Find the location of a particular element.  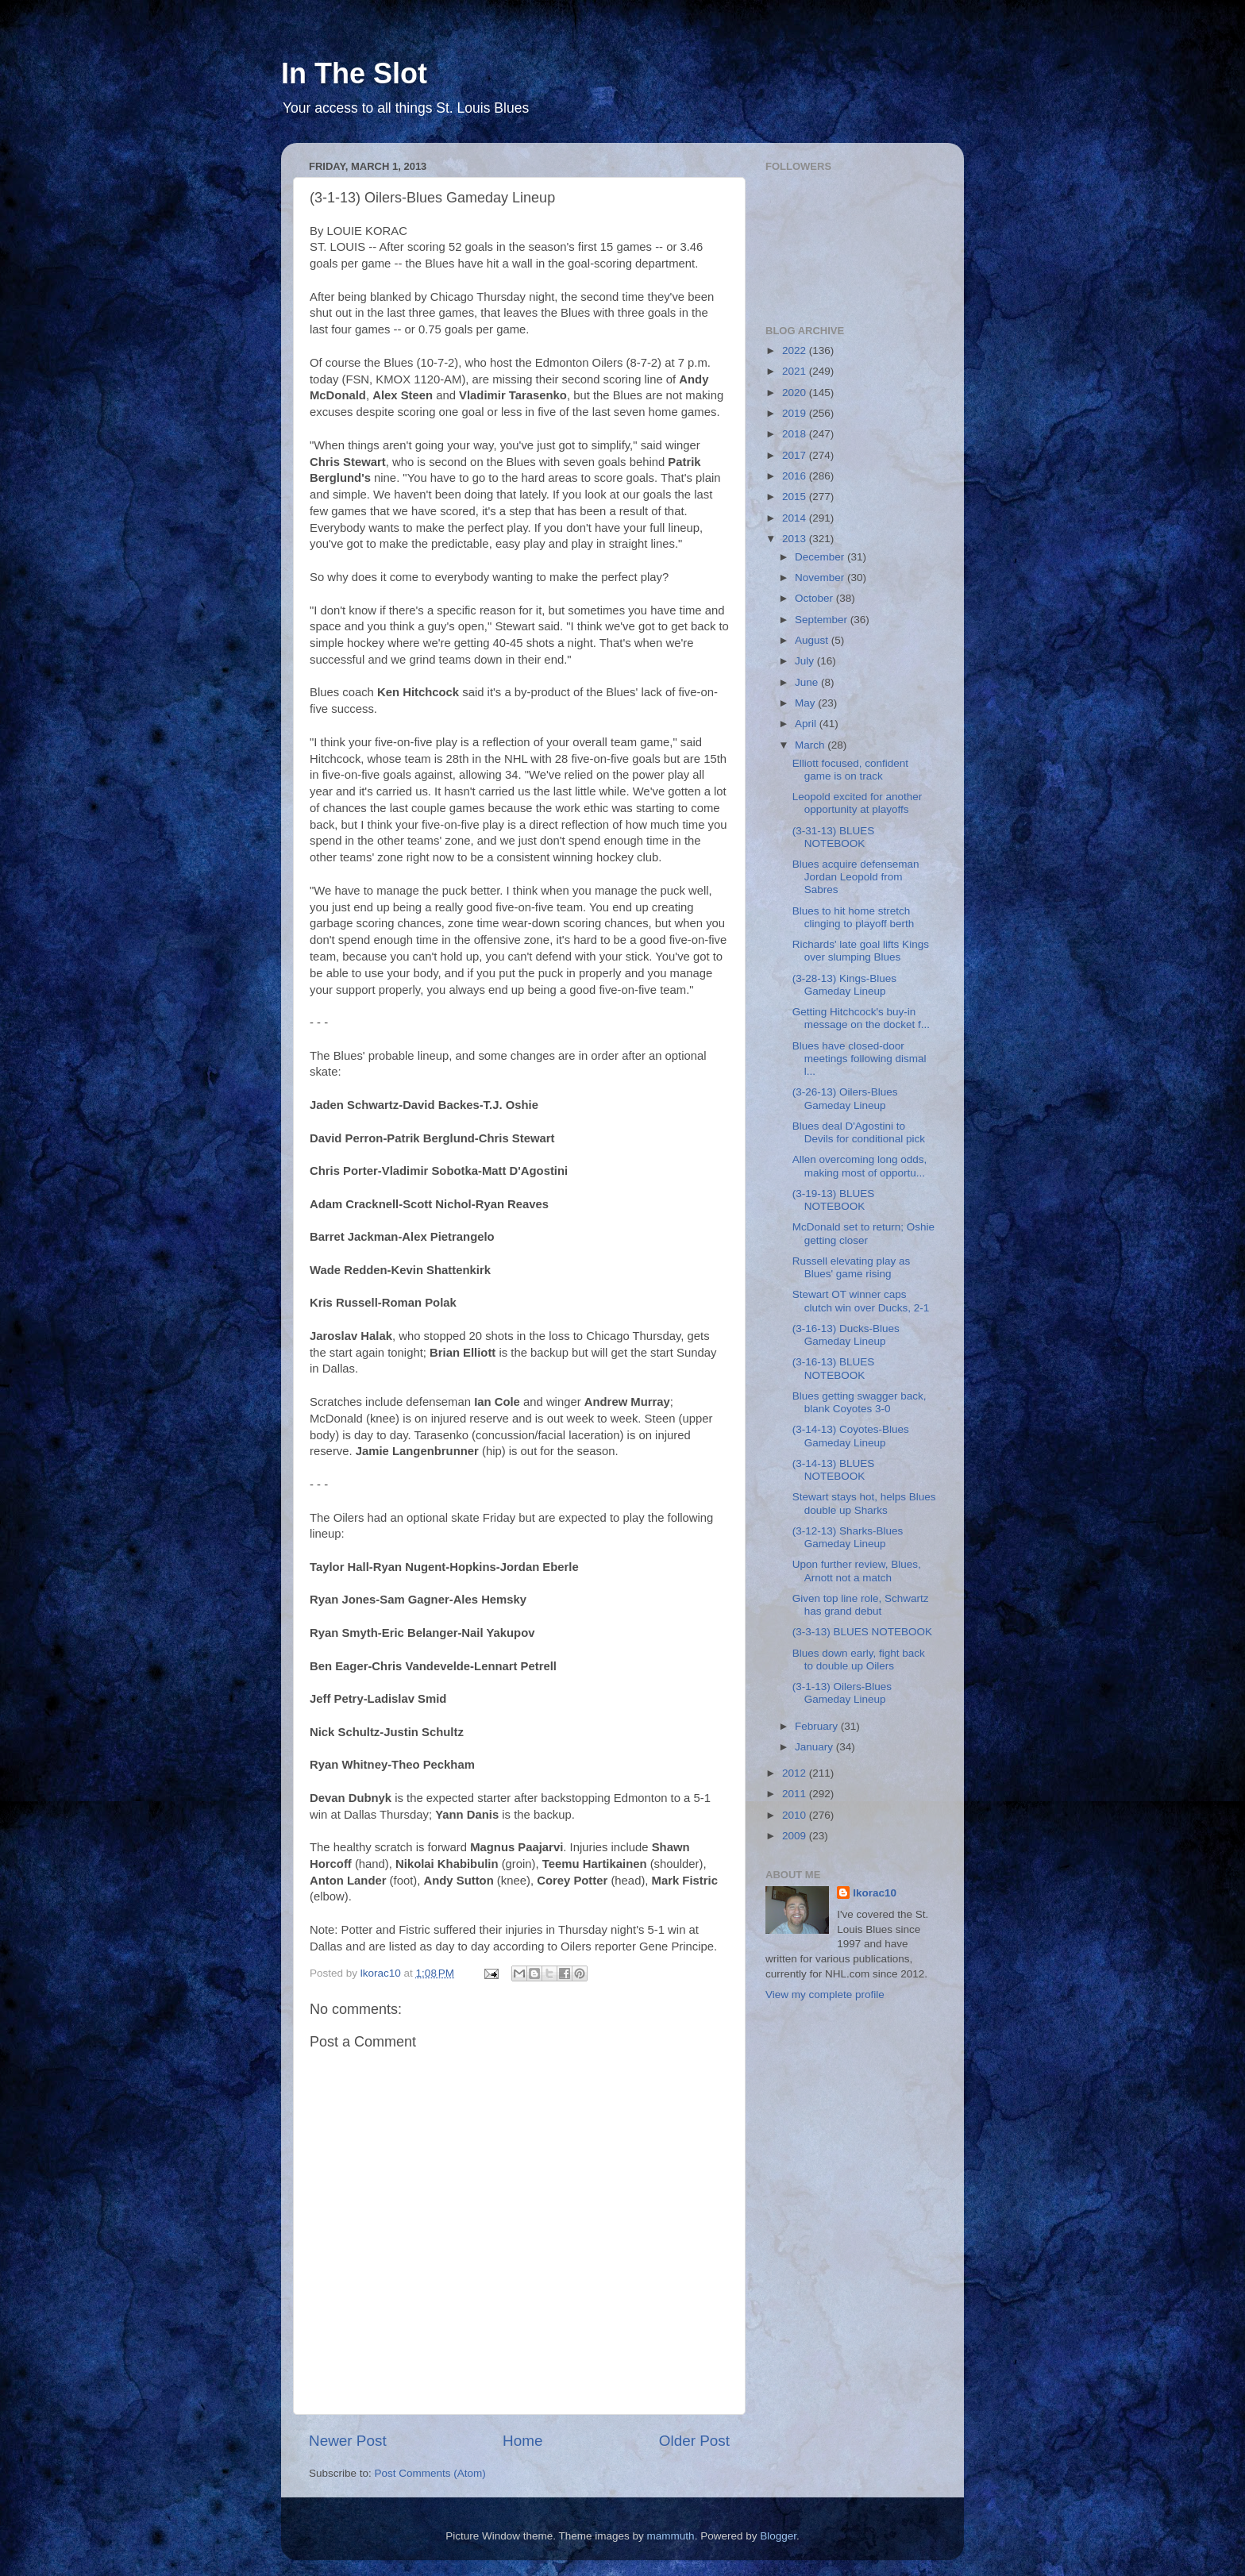

August is located at coordinates (813, 640).